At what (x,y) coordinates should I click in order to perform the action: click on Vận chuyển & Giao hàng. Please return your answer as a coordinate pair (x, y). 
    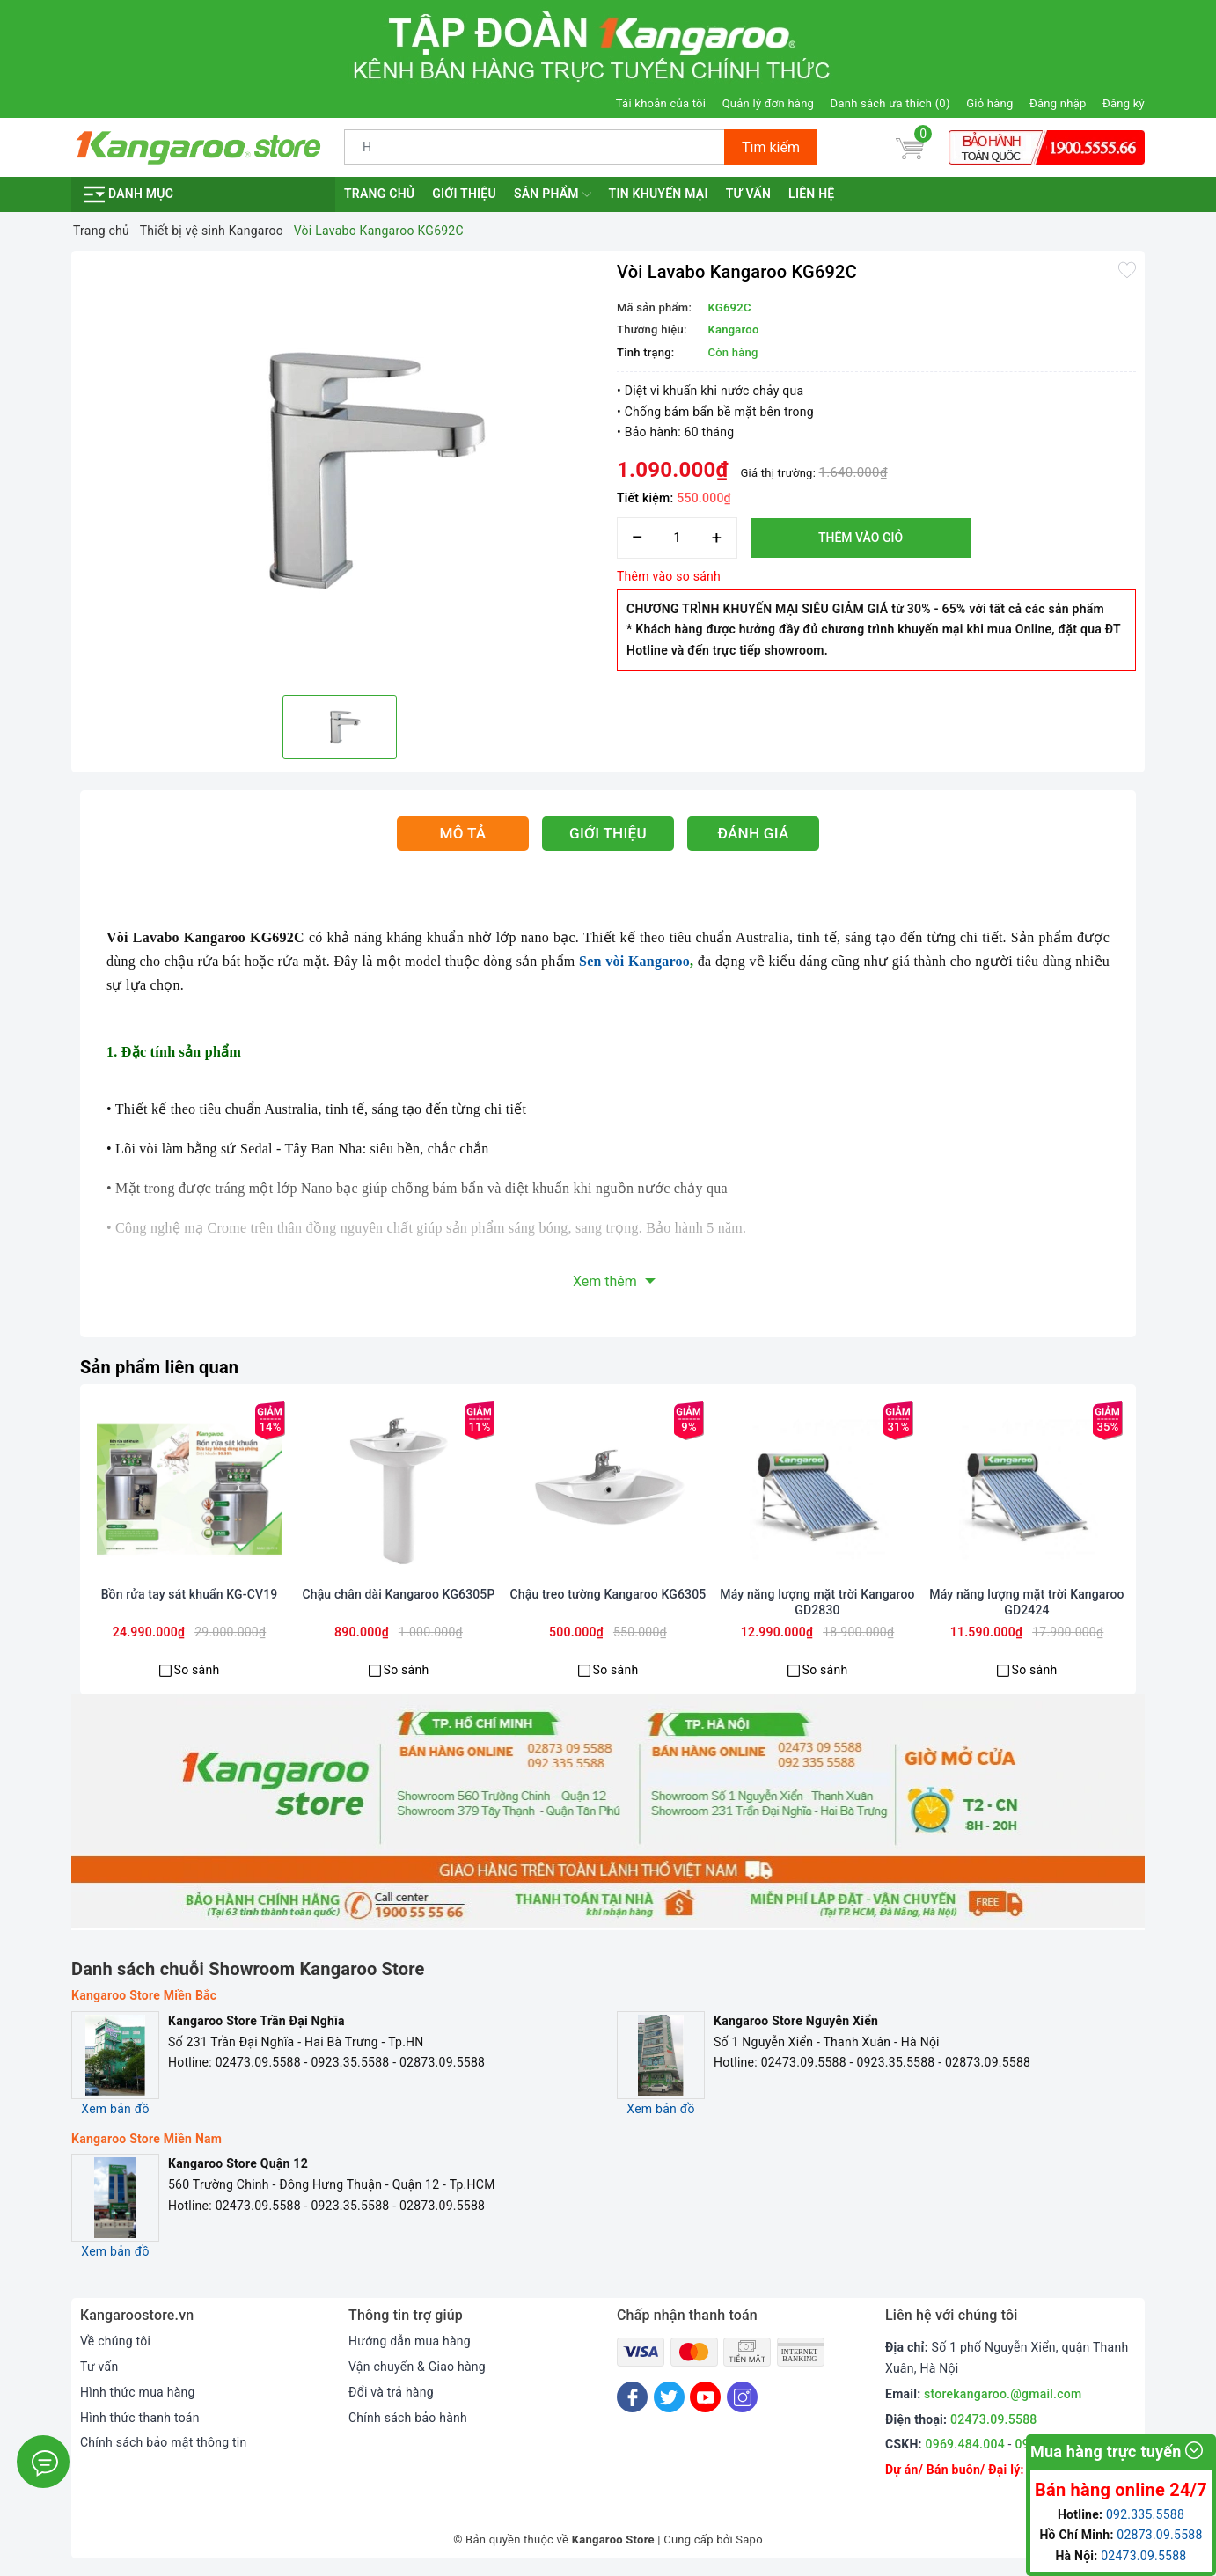
    Looking at the image, I should click on (417, 2367).